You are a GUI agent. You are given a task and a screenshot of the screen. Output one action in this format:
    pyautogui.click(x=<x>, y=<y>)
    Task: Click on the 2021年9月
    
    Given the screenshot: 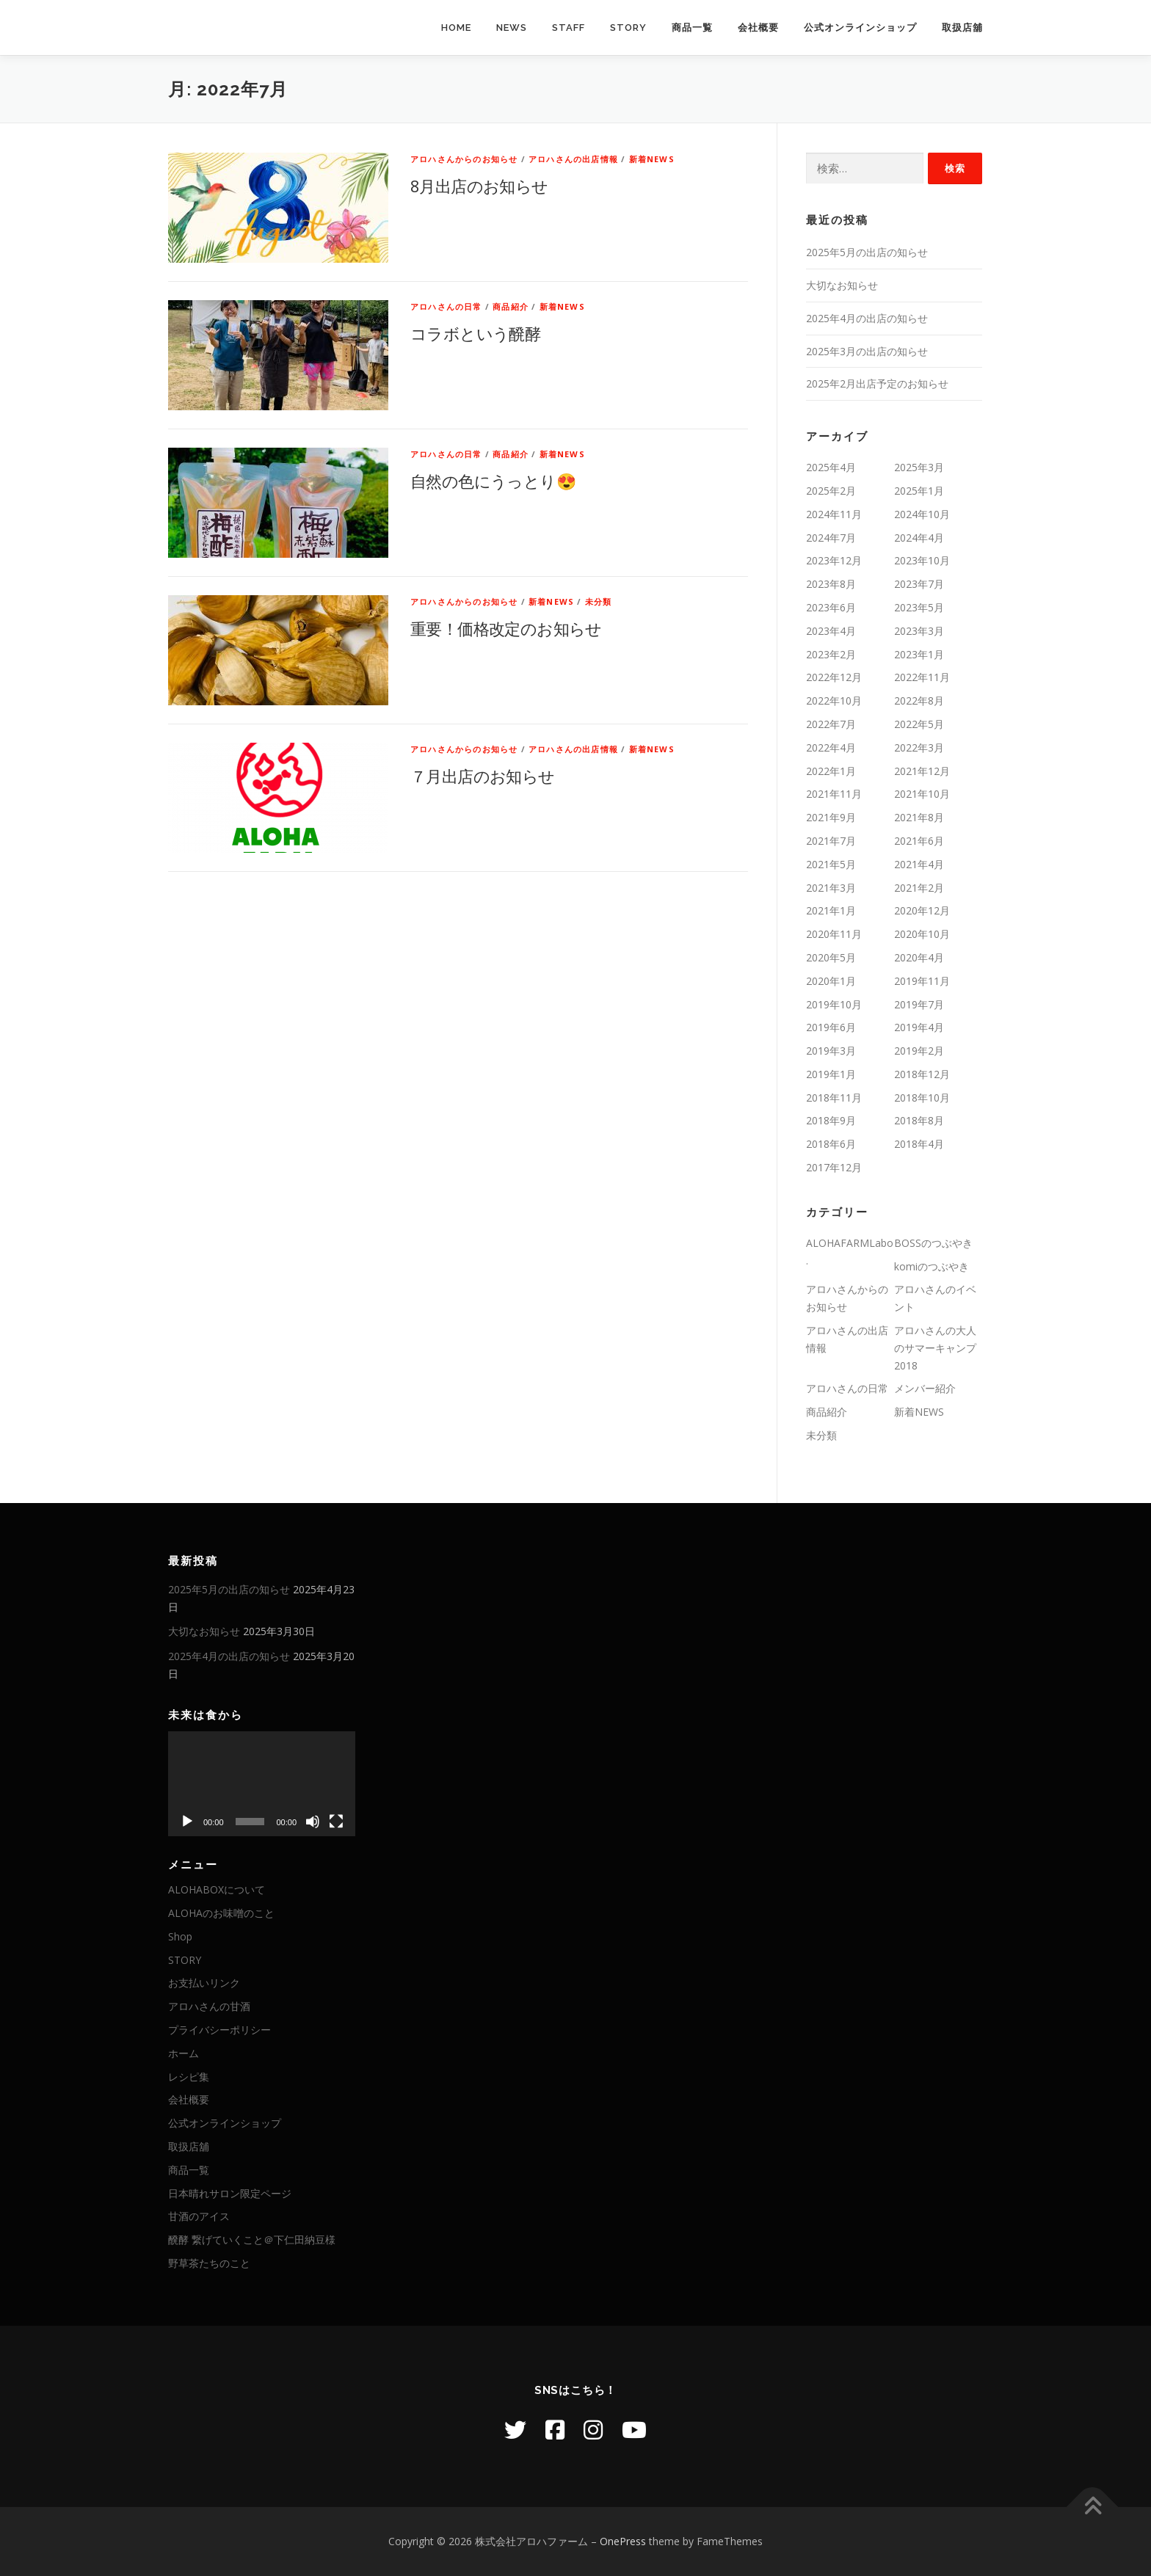 What is the action you would take?
    pyautogui.click(x=831, y=817)
    